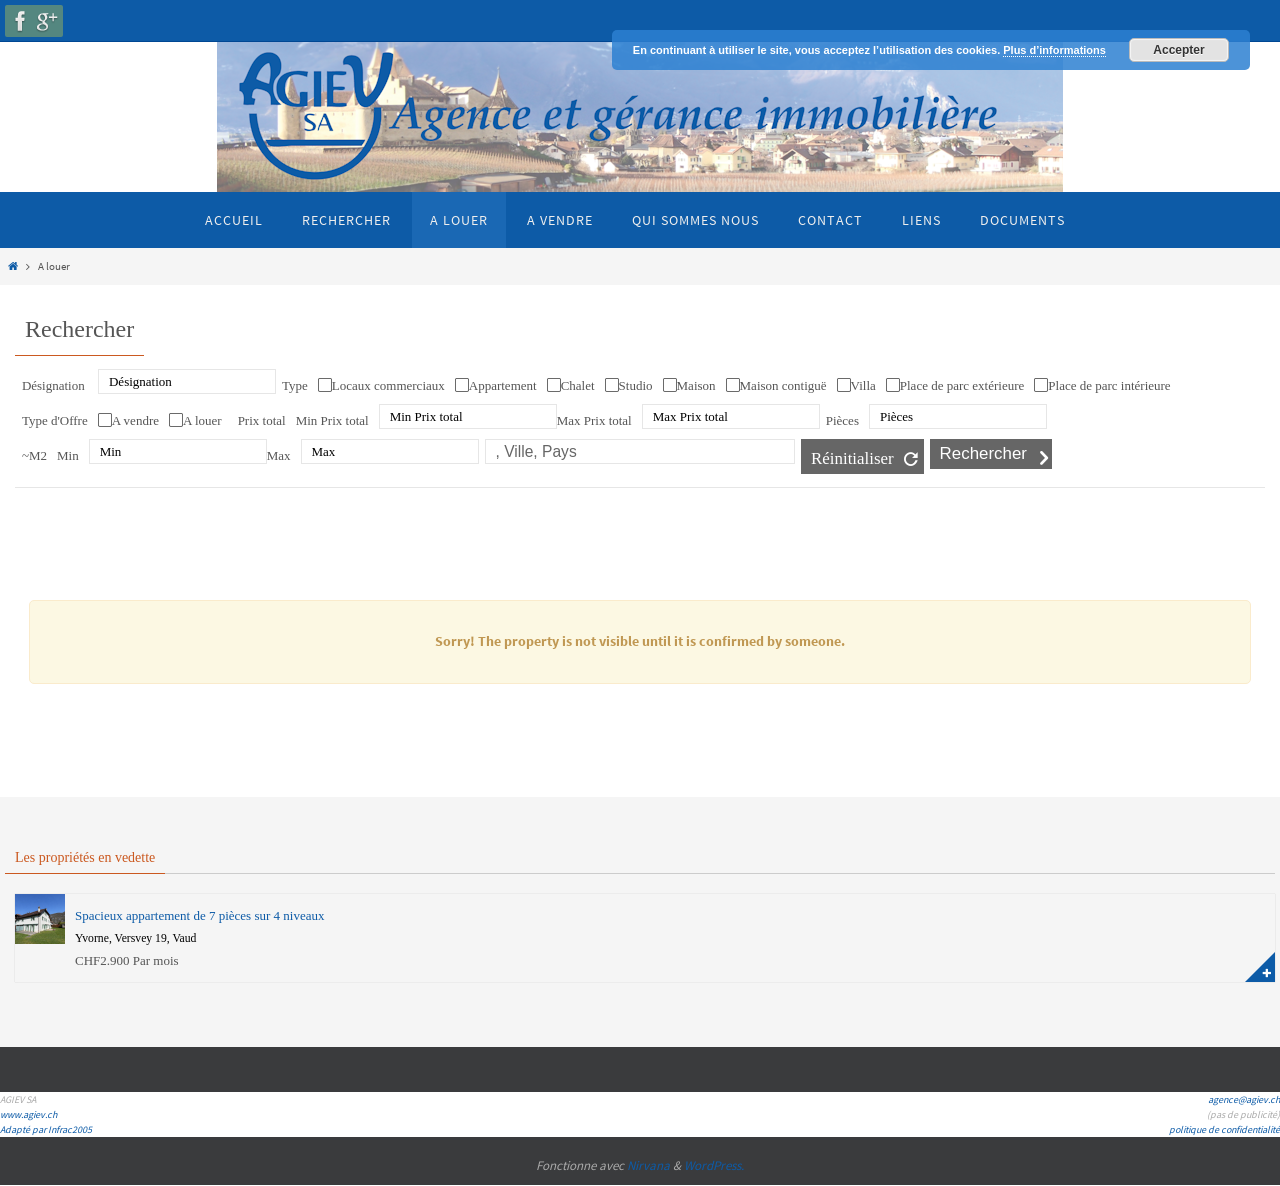  Describe the element at coordinates (135, 420) in the screenshot. I see `A vendre` at that location.